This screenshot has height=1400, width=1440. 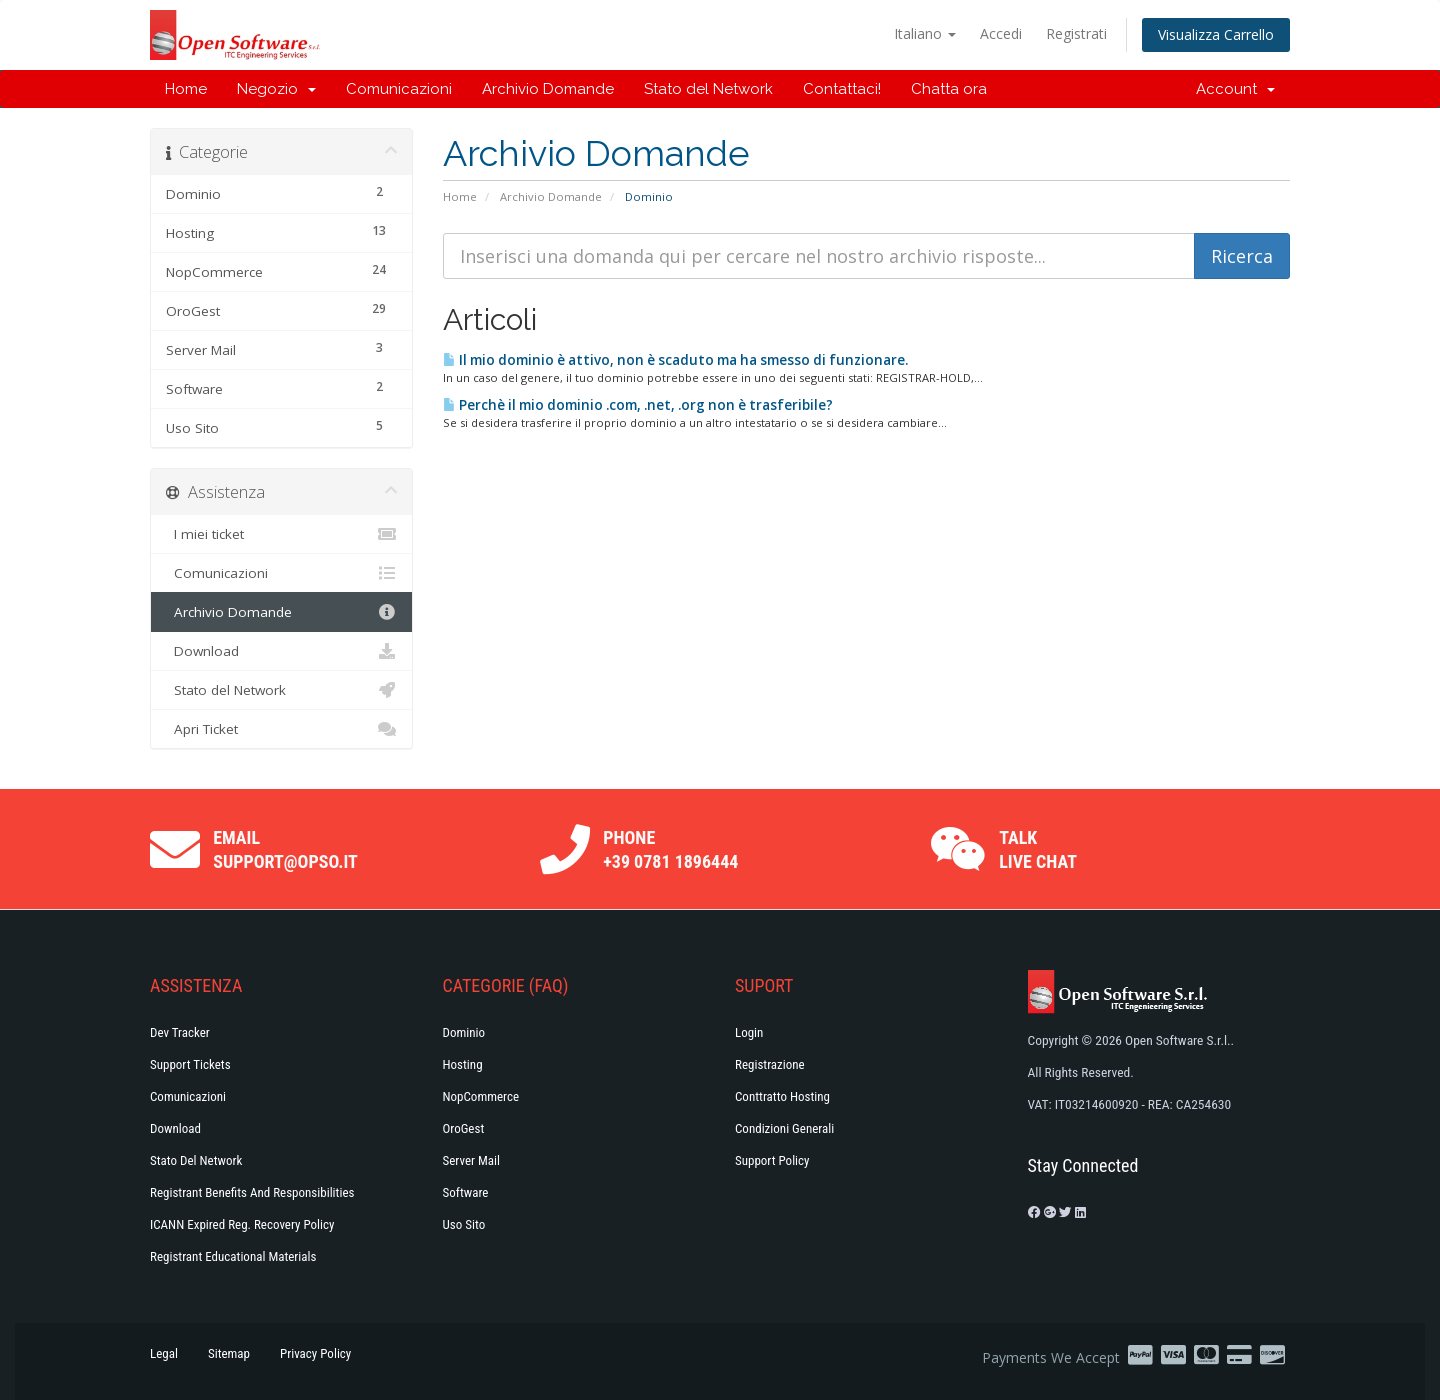 What do you see at coordinates (466, 1192) in the screenshot?
I see `Software` at bounding box center [466, 1192].